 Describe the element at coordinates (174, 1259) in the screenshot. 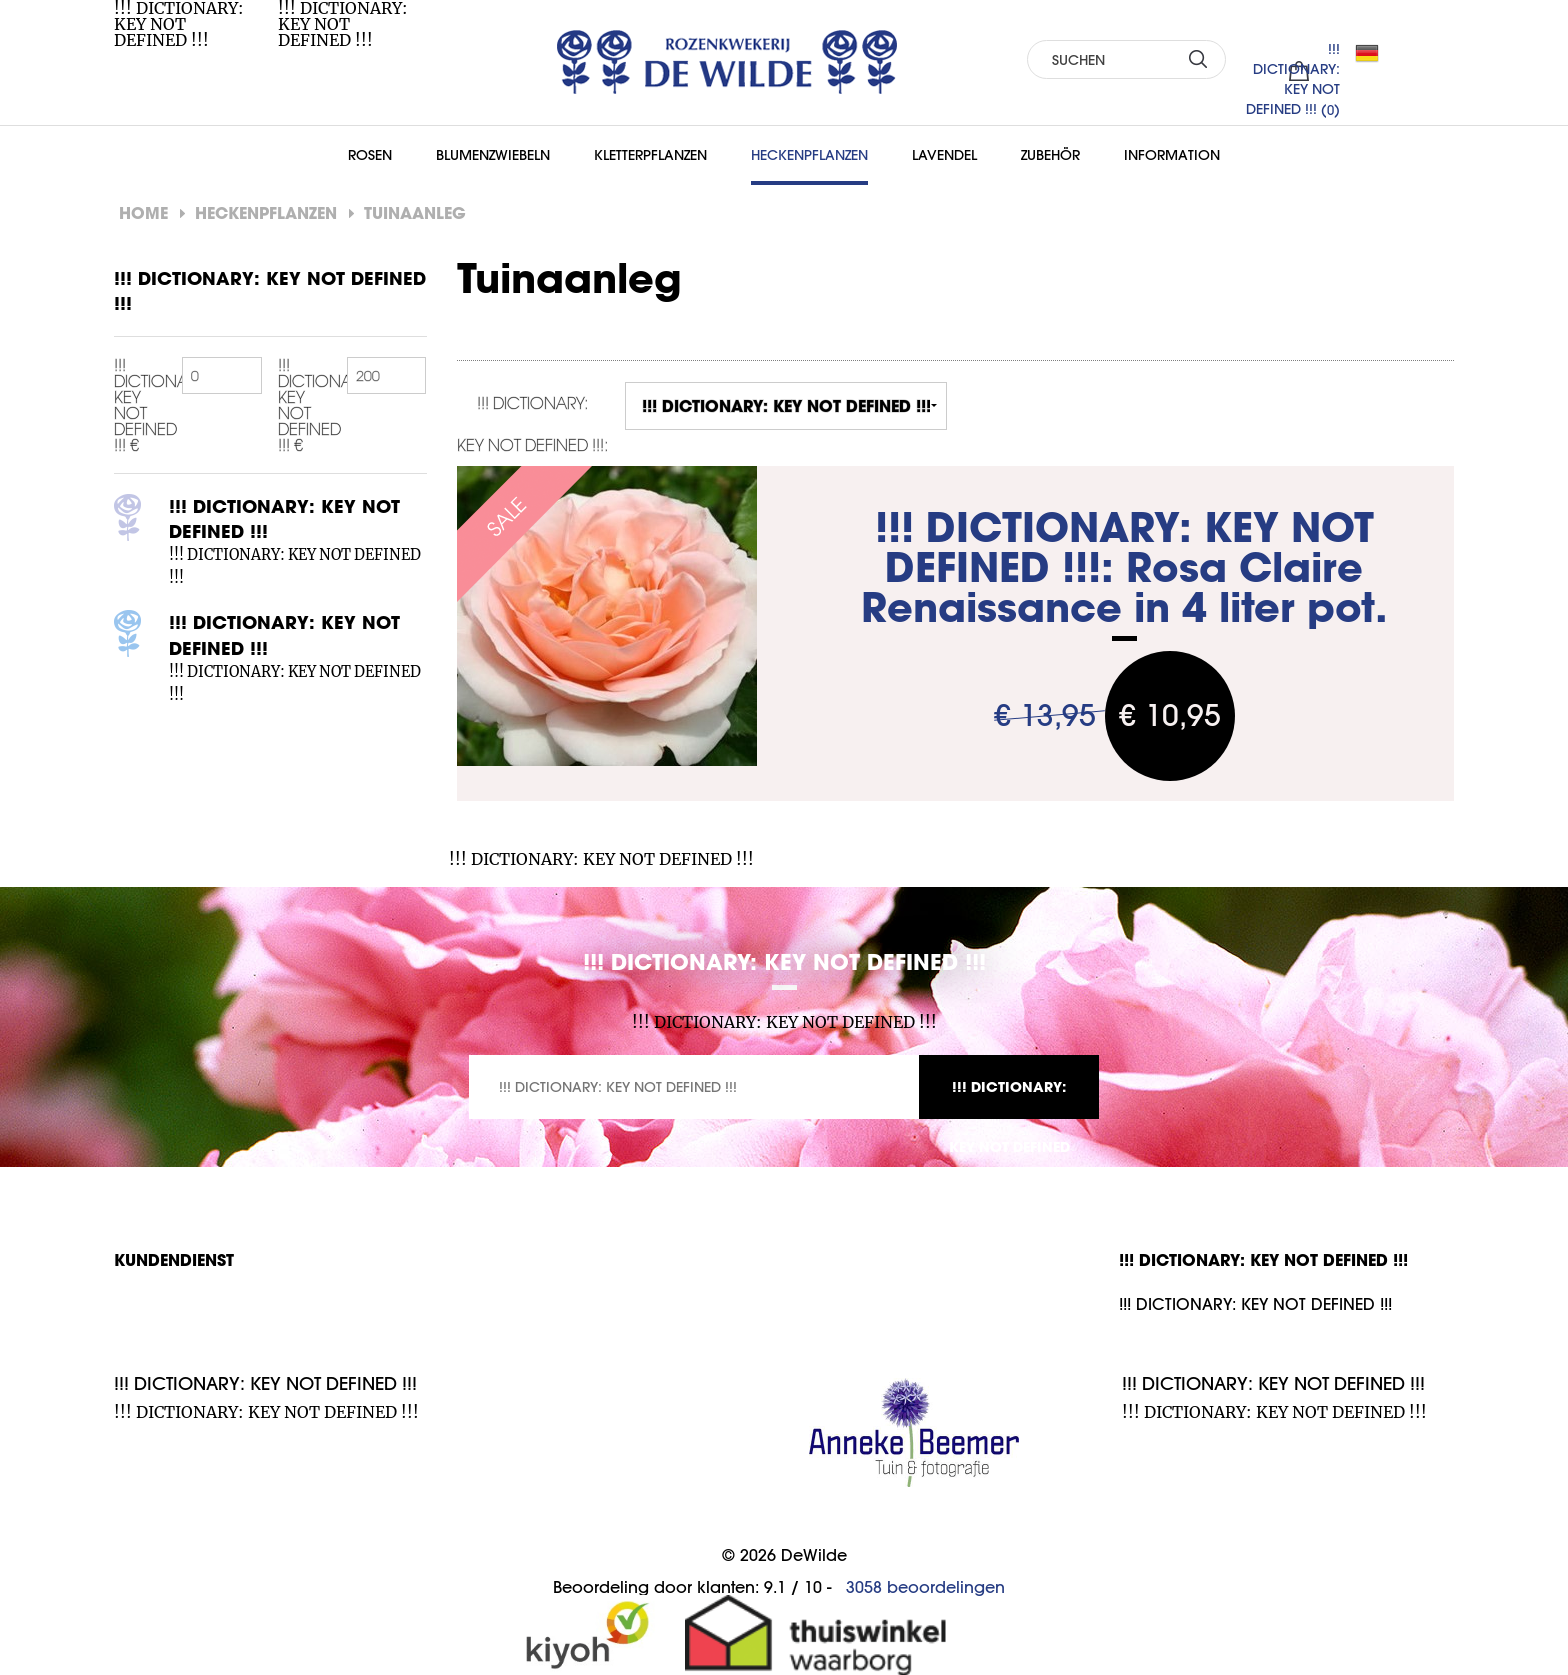

I see `Kundendienst` at that location.